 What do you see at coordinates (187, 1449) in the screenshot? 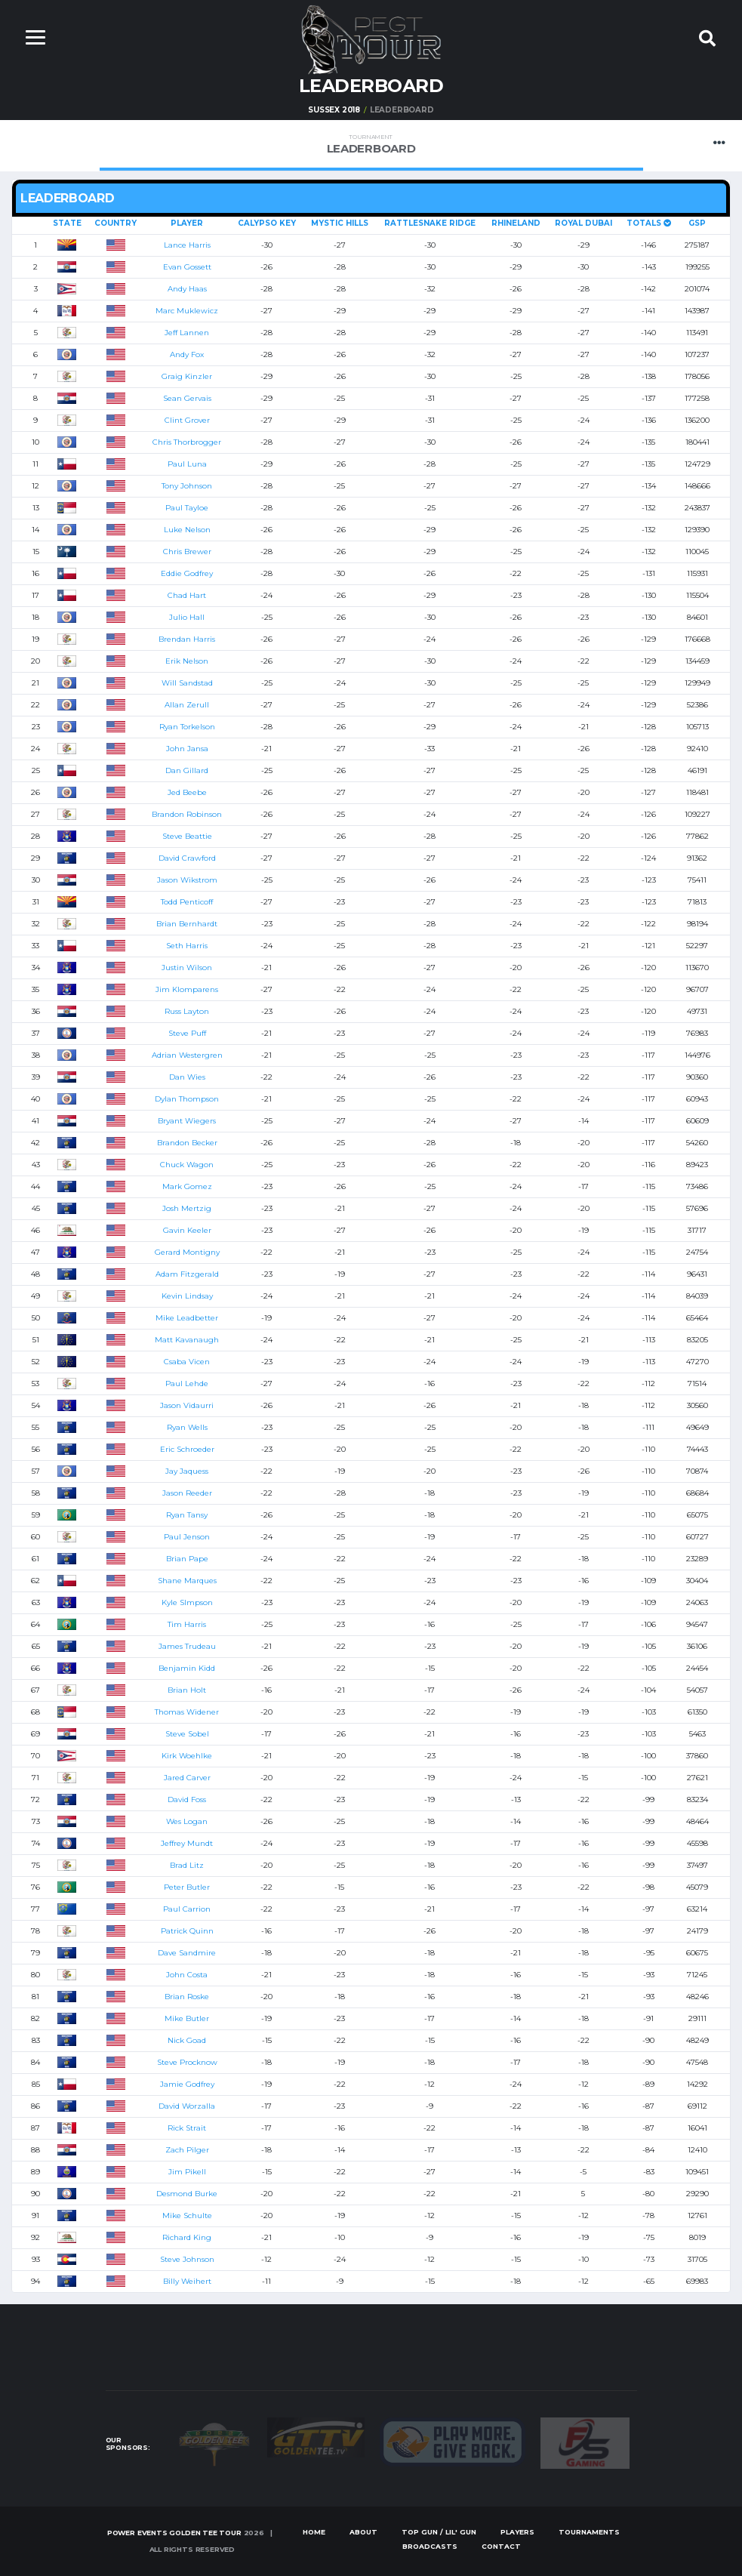
I see `Eric Schroeder` at bounding box center [187, 1449].